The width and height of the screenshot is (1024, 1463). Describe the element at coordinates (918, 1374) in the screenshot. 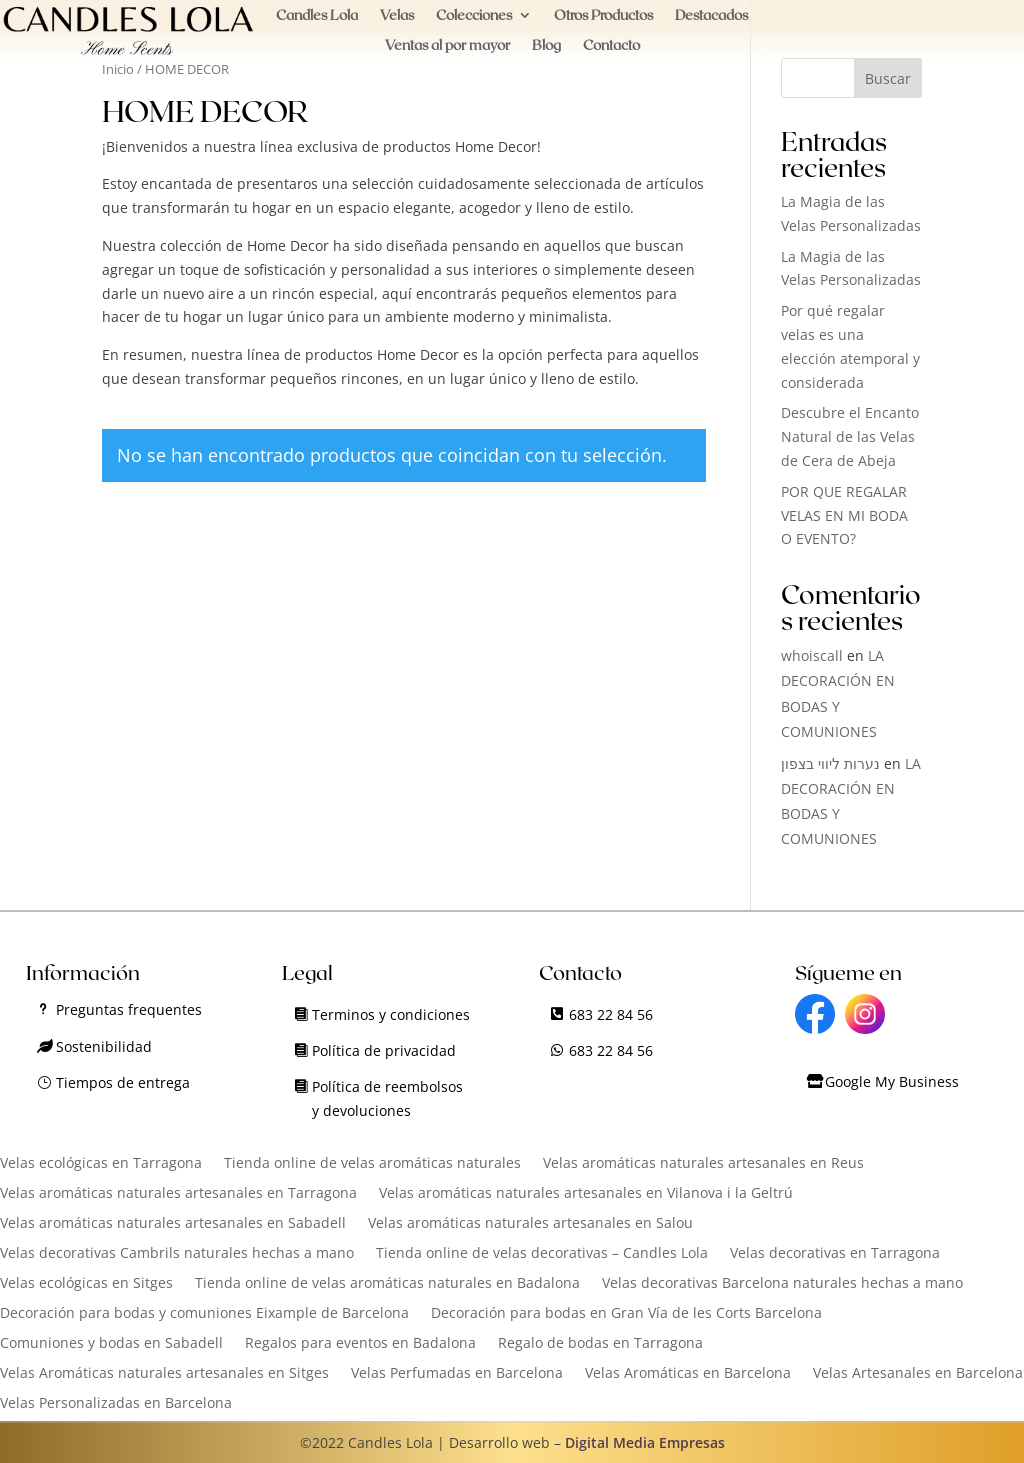

I see `Velas Artesanales en Barcelona` at that location.